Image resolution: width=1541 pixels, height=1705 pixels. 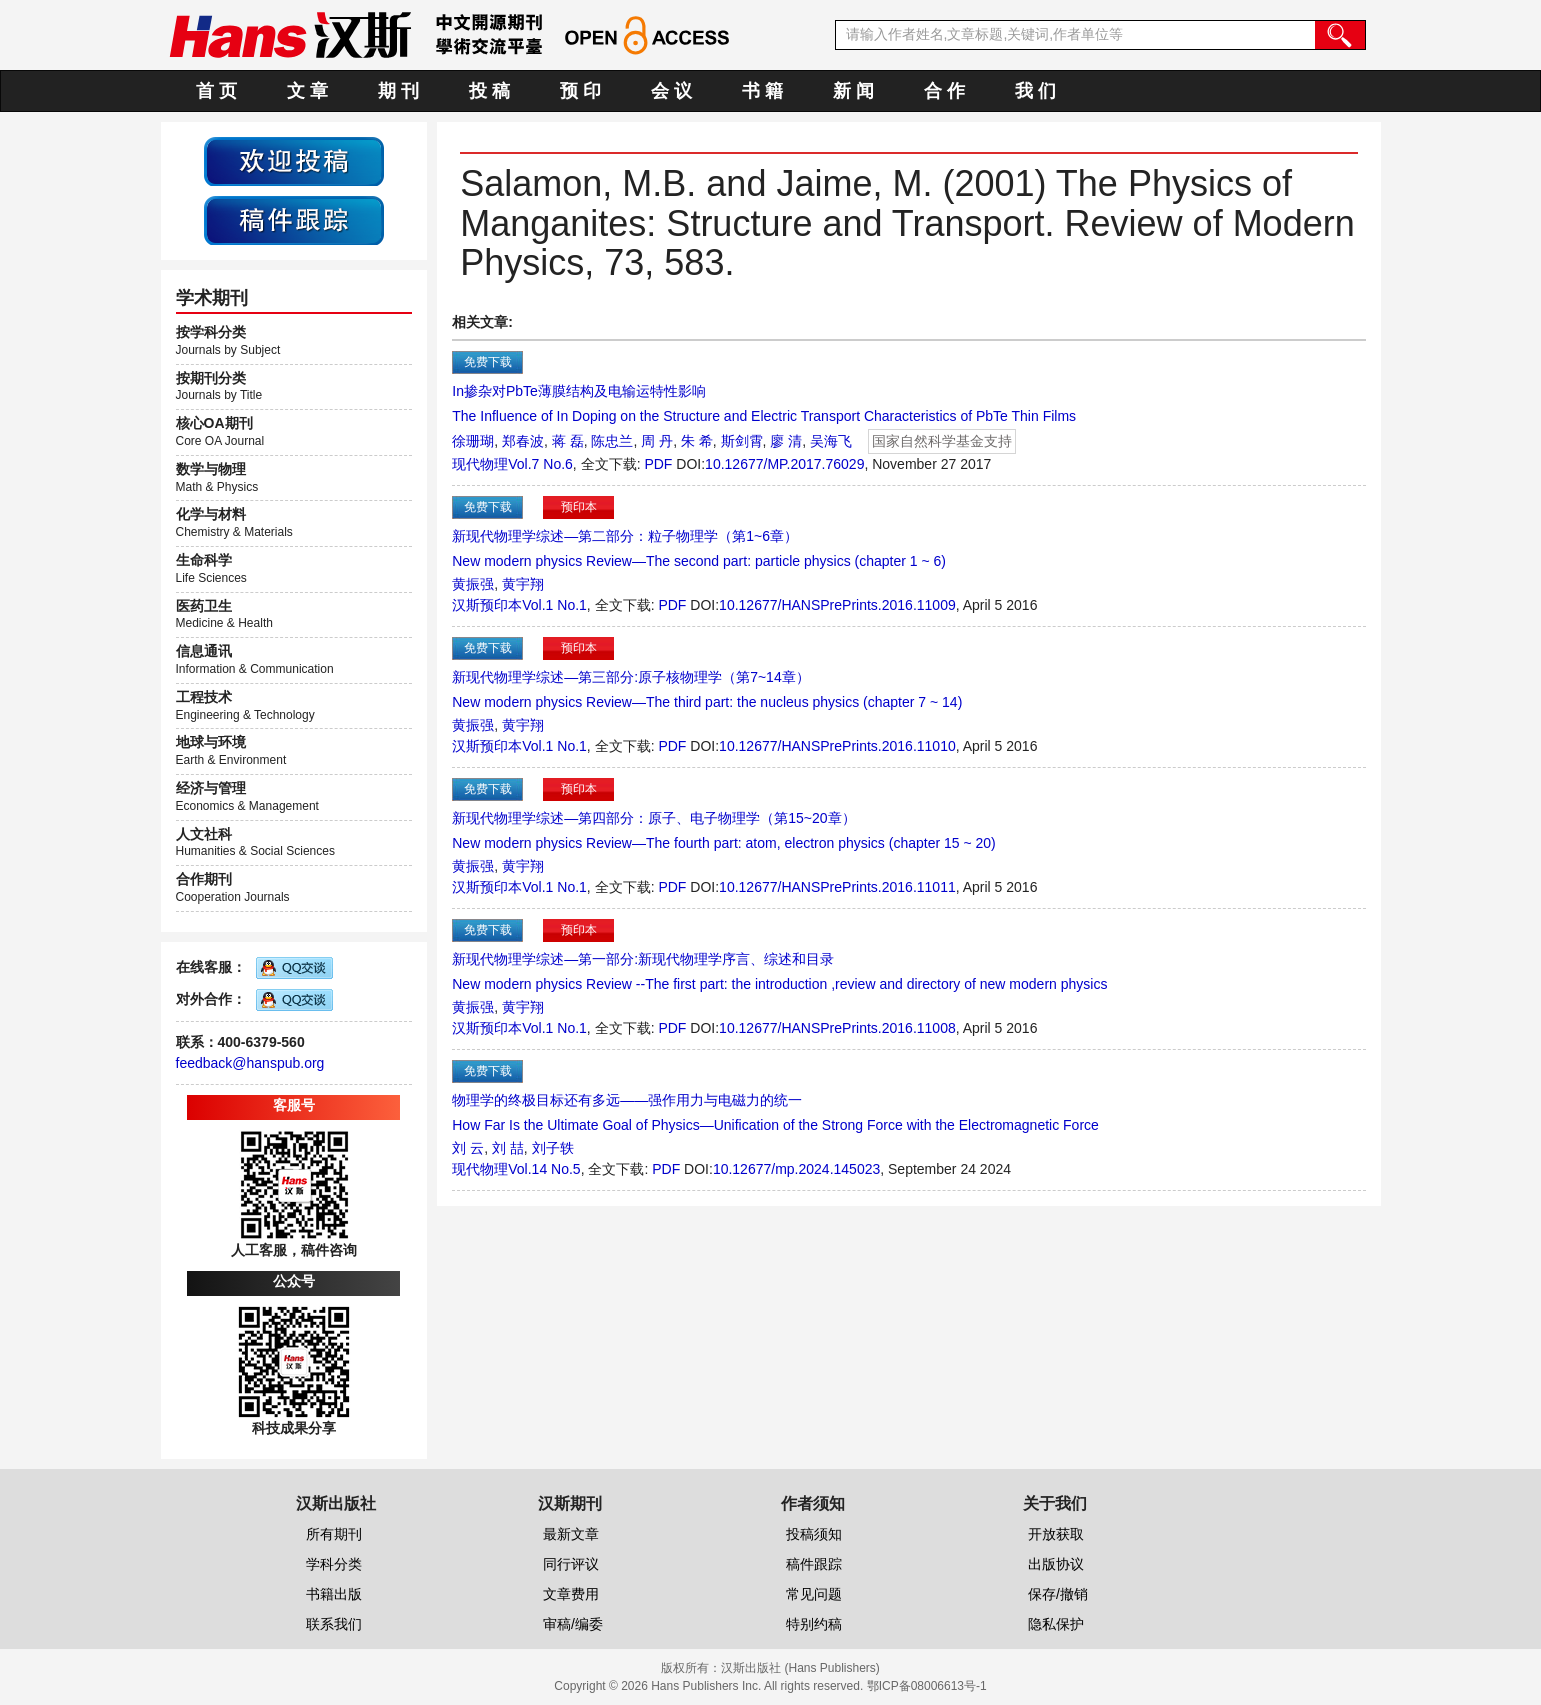 What do you see at coordinates (480, 464) in the screenshot?
I see `现代物理` at bounding box center [480, 464].